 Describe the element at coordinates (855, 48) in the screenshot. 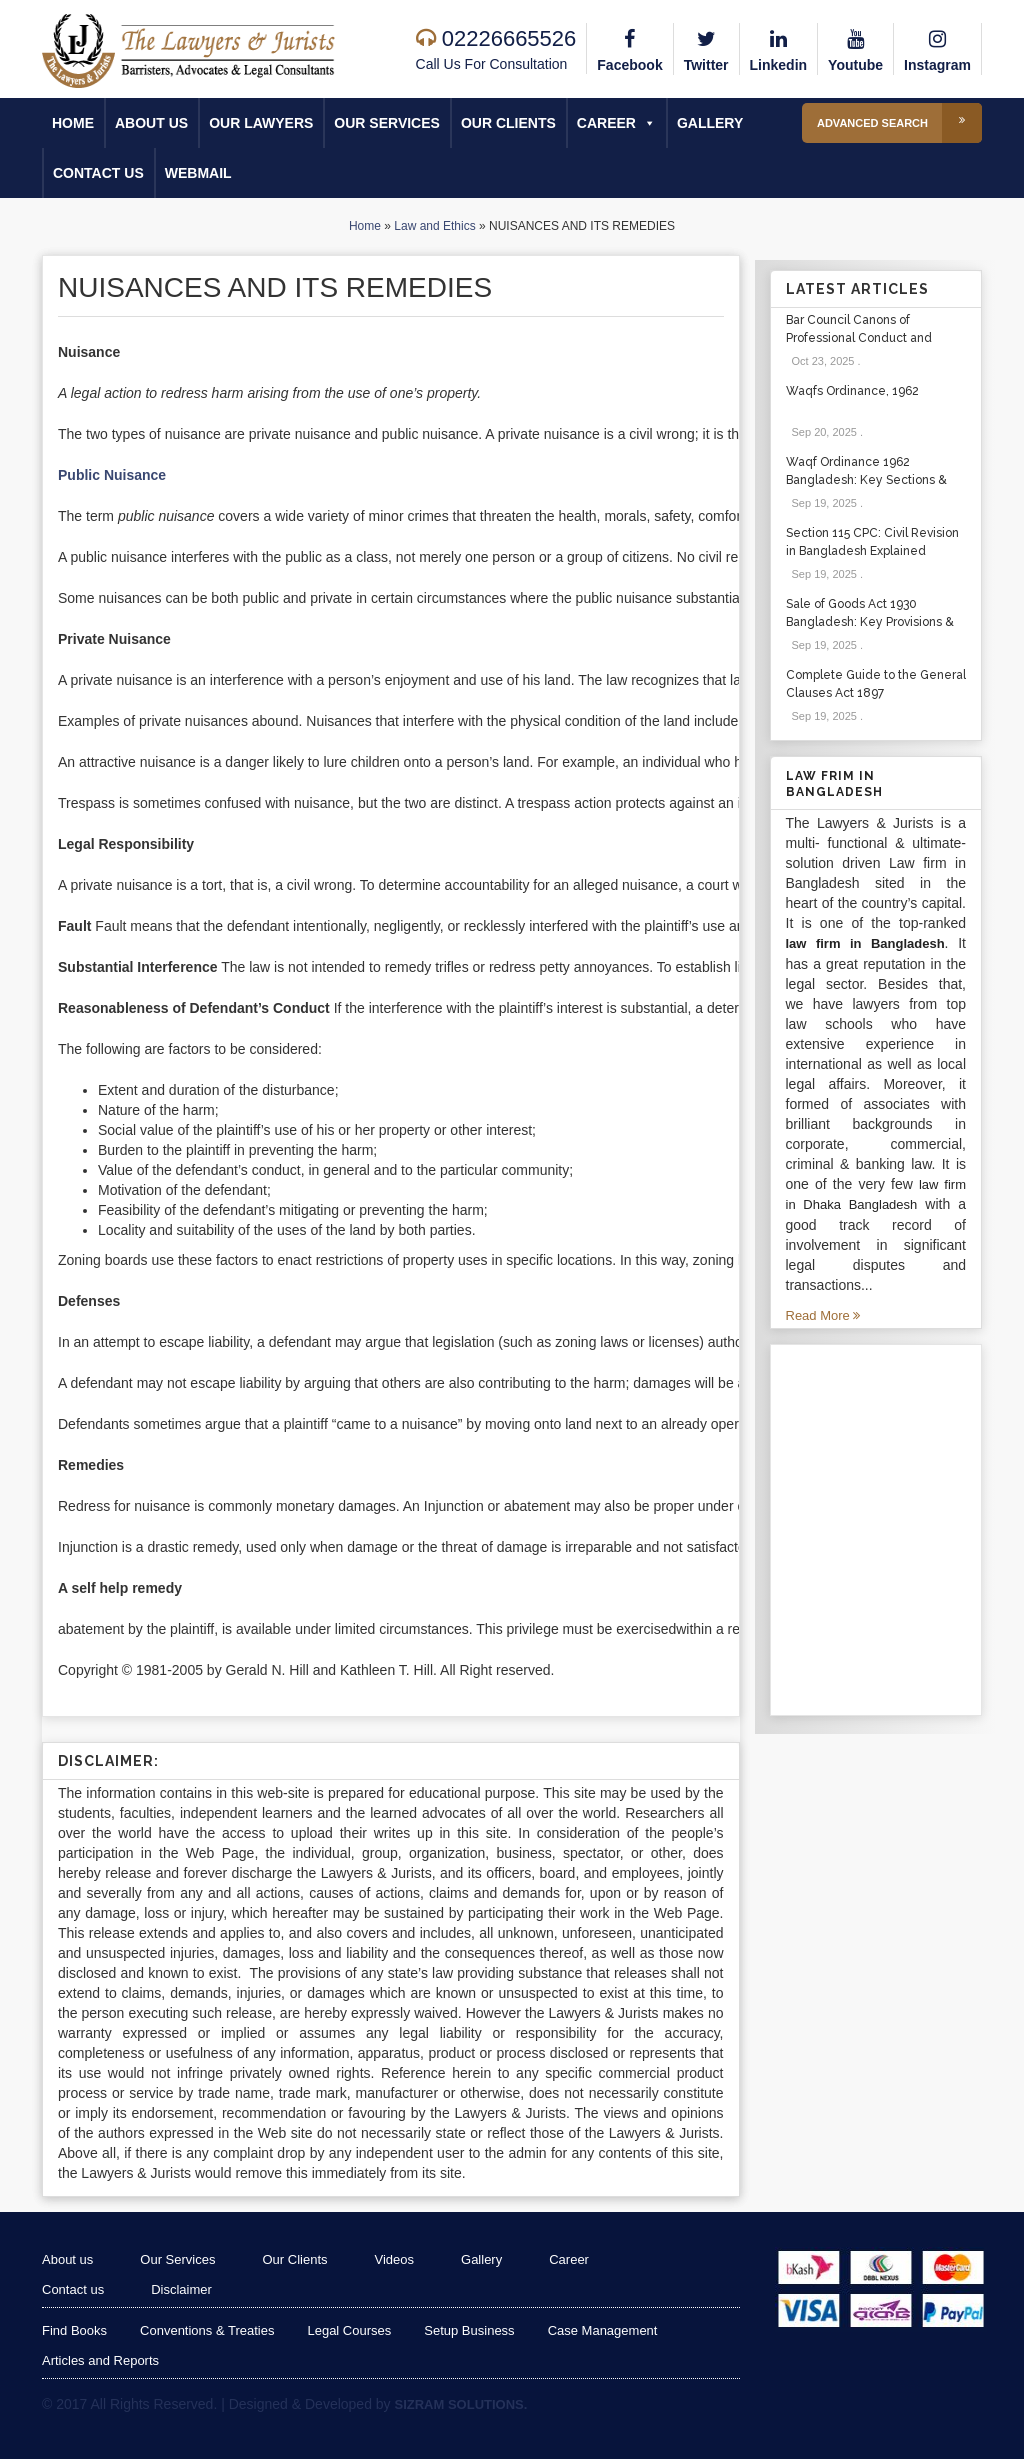

I see `Youtube` at that location.